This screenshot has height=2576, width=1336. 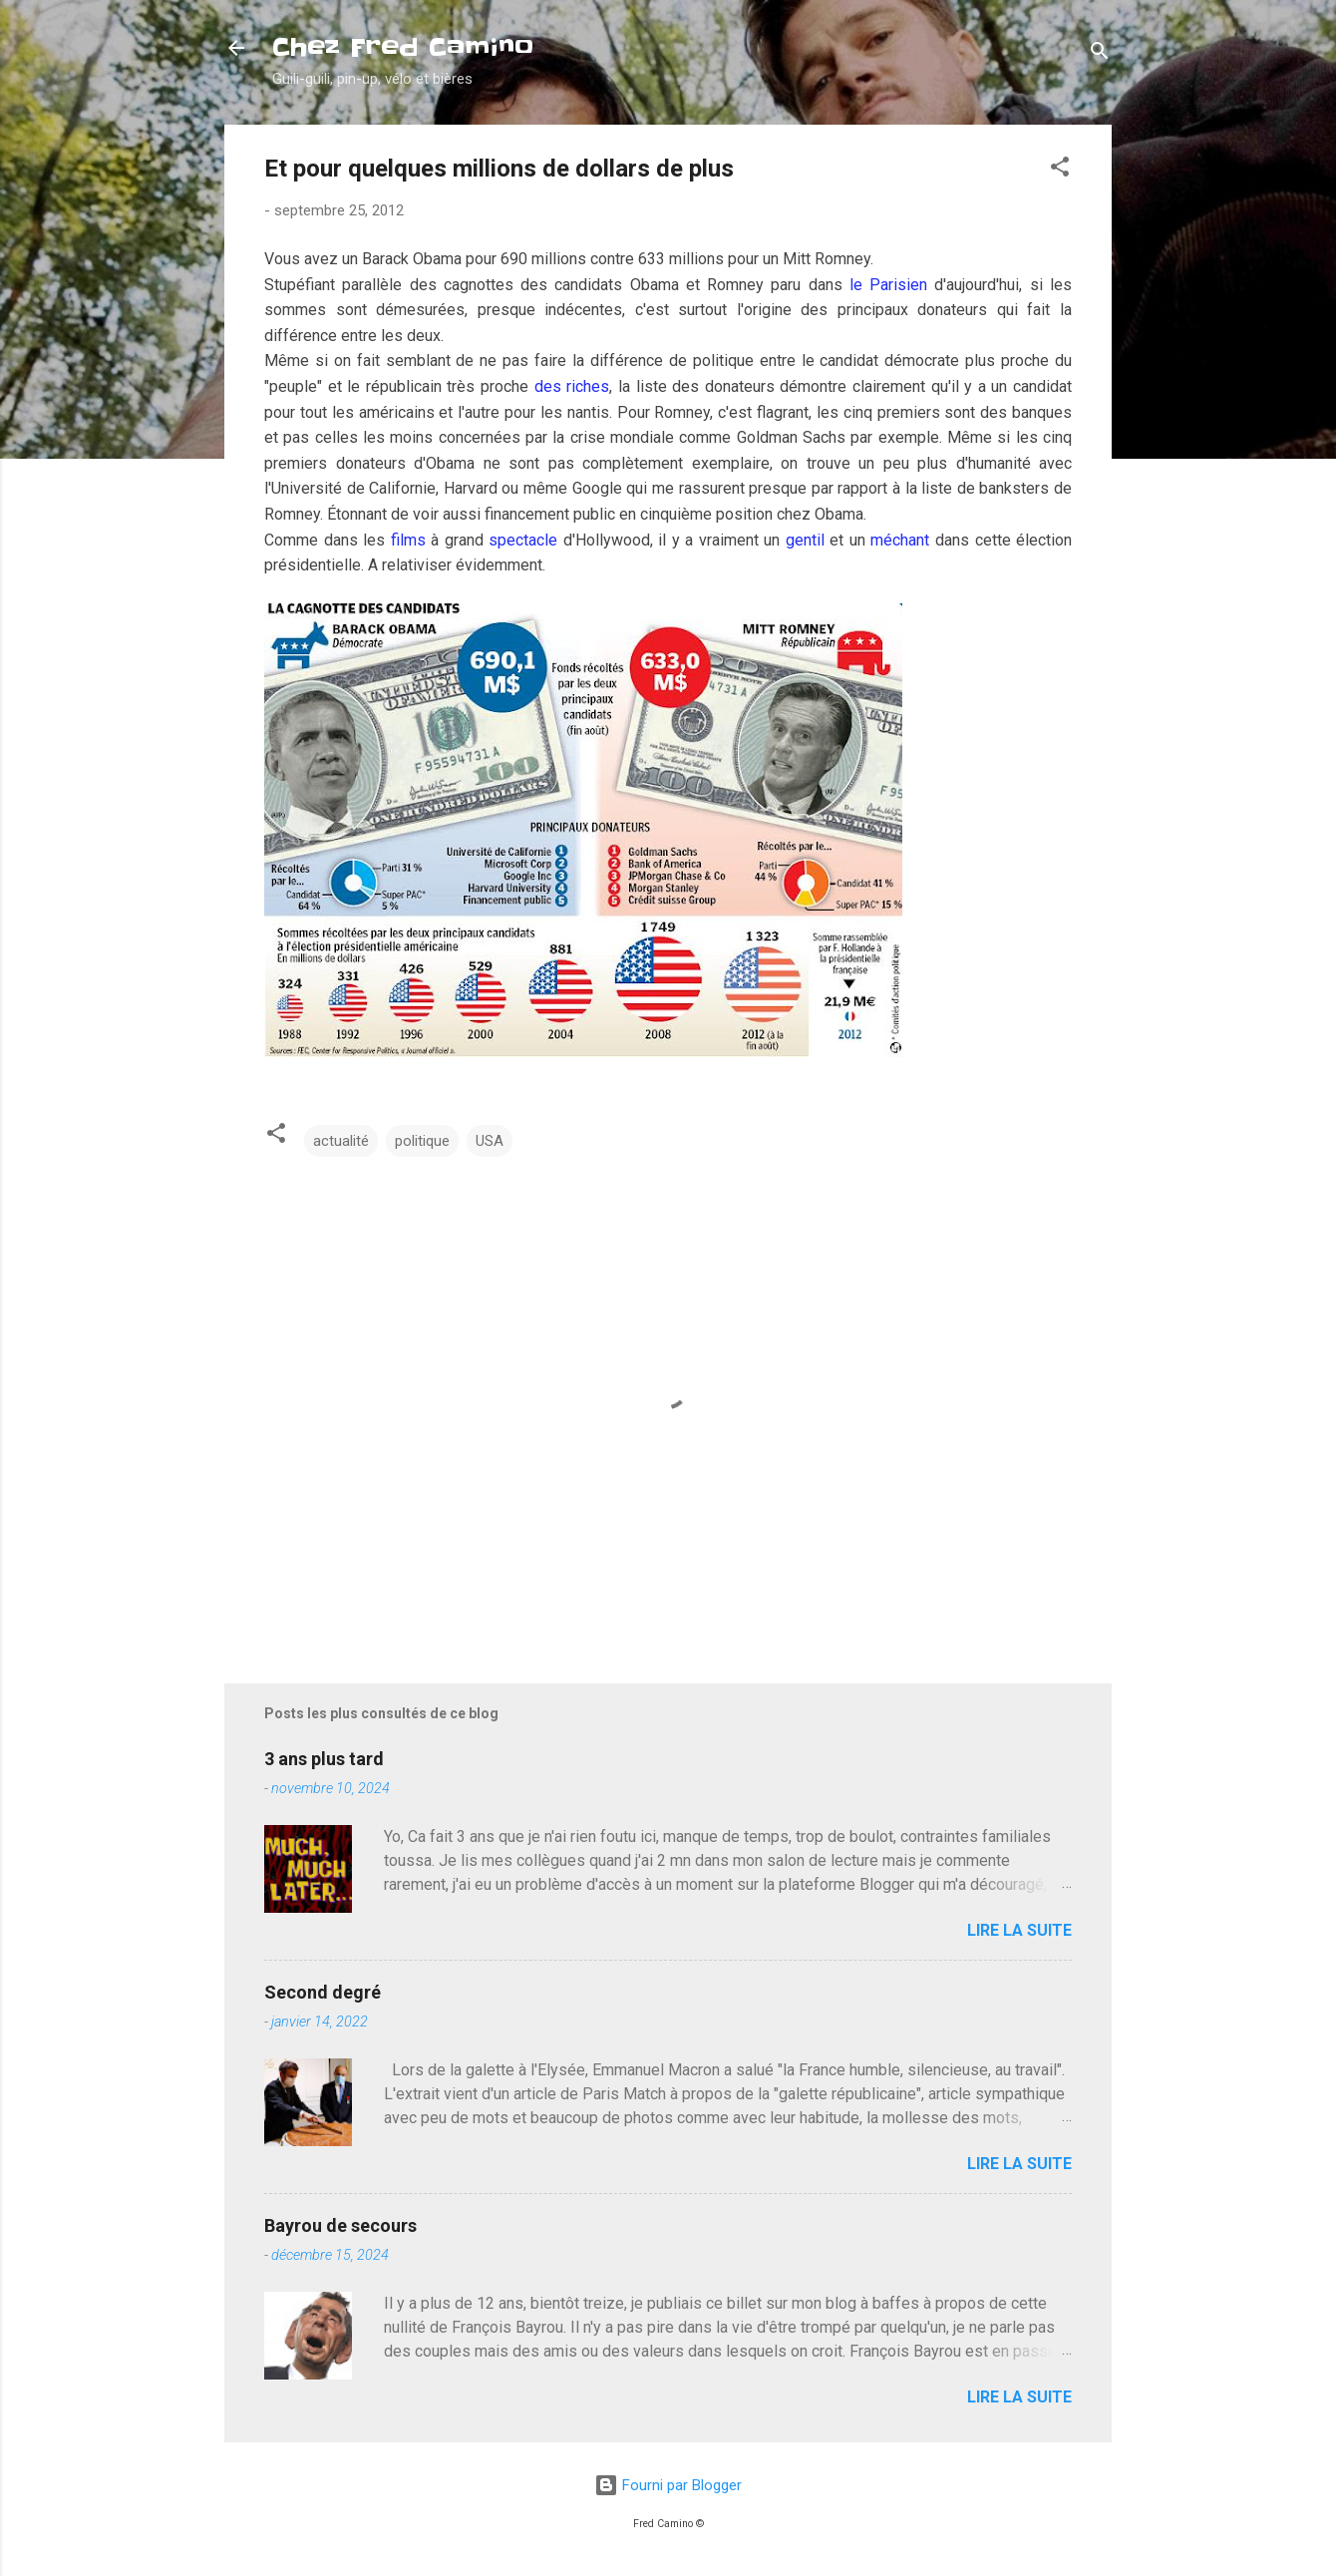 I want to click on méchant, so click(x=899, y=540).